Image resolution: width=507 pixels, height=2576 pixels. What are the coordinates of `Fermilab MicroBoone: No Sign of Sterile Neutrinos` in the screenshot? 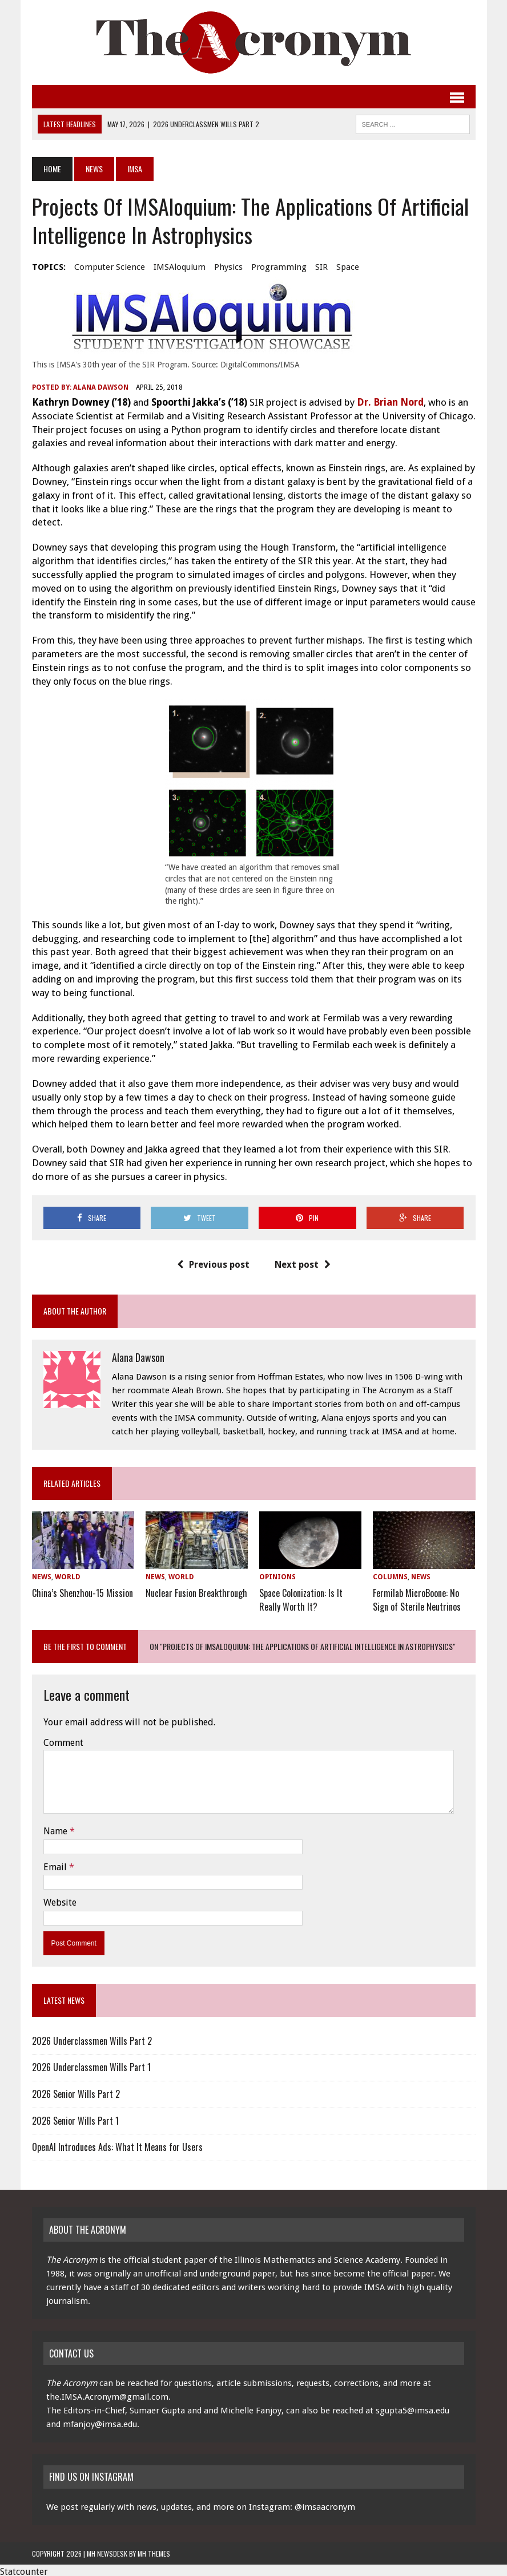 It's located at (417, 1597).